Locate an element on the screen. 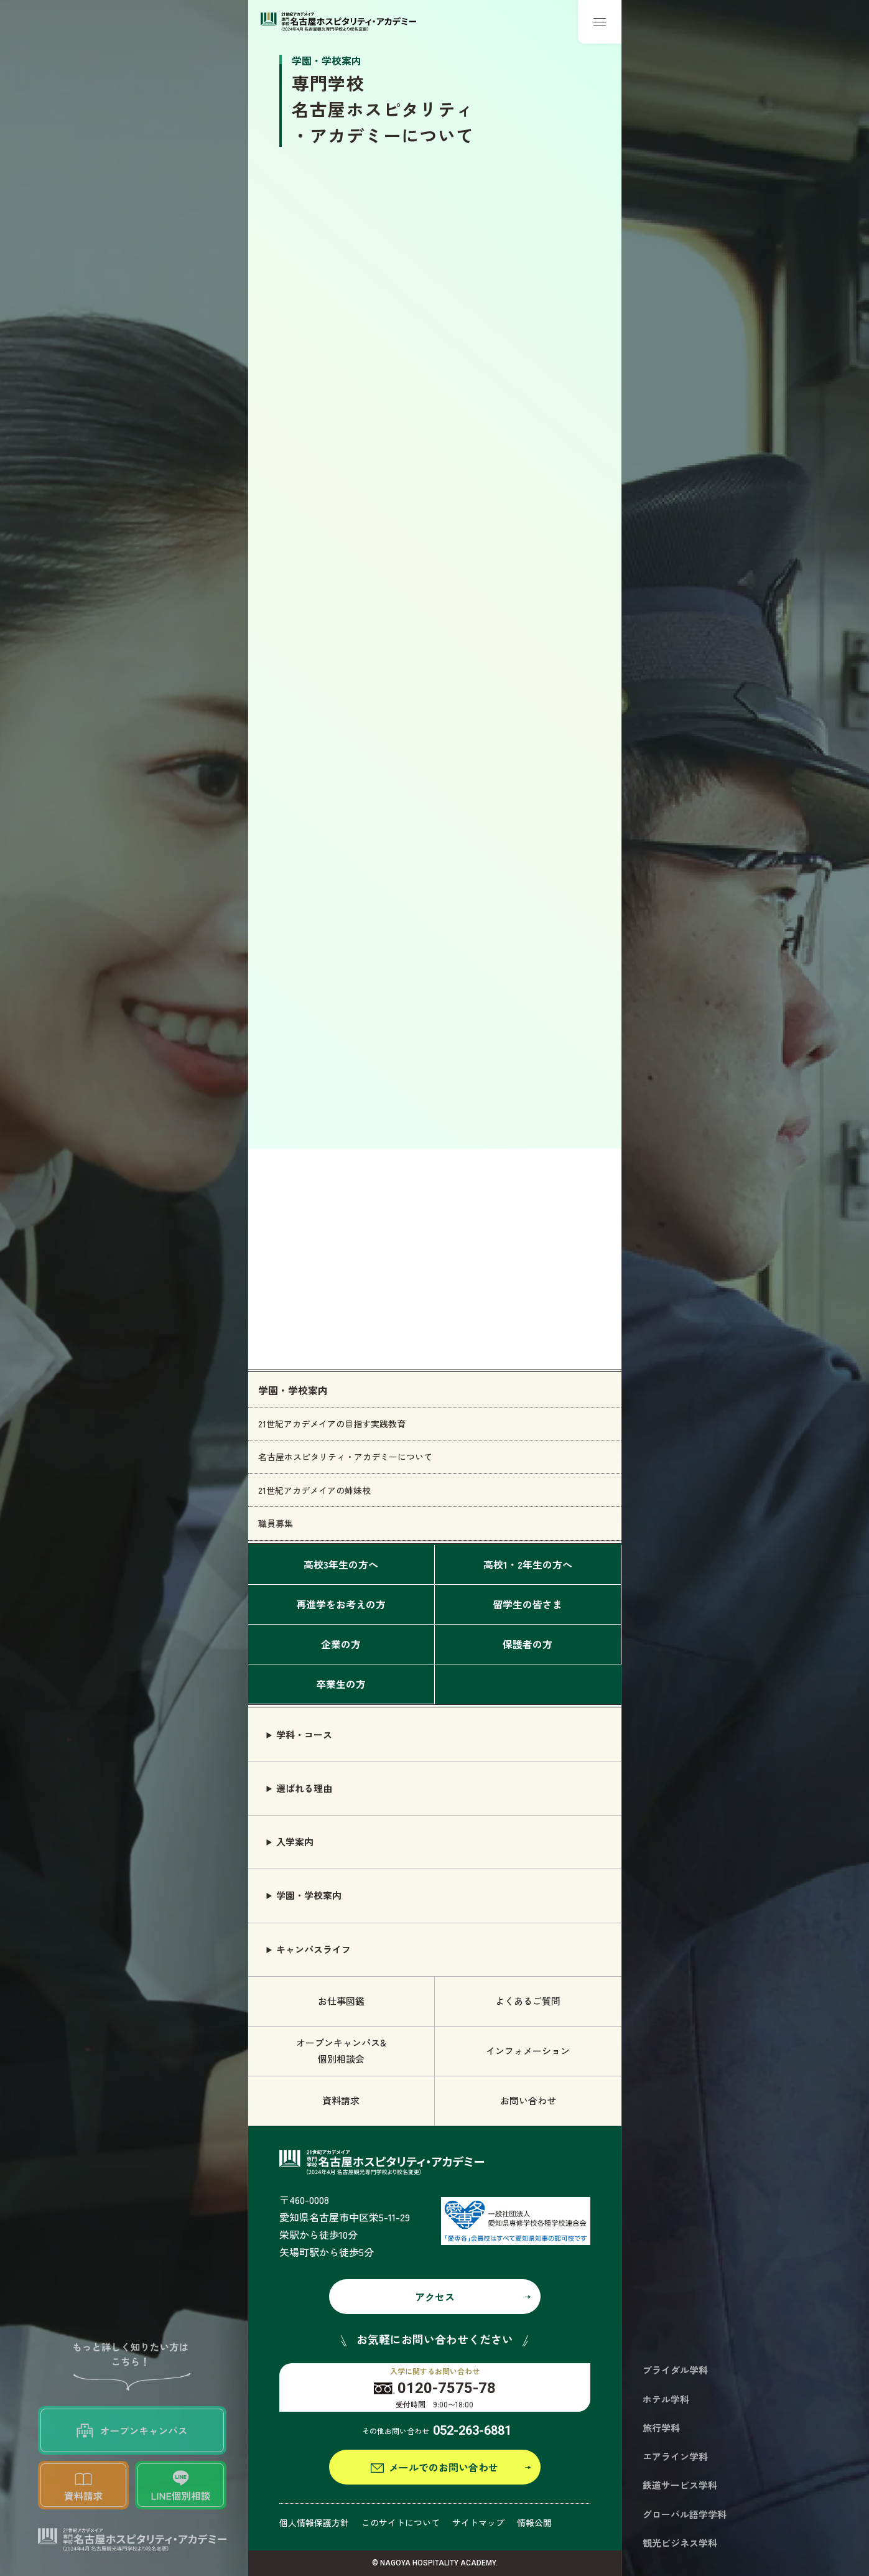 The image size is (869, 2576). 高校3年生の方へ is located at coordinates (341, 1564).